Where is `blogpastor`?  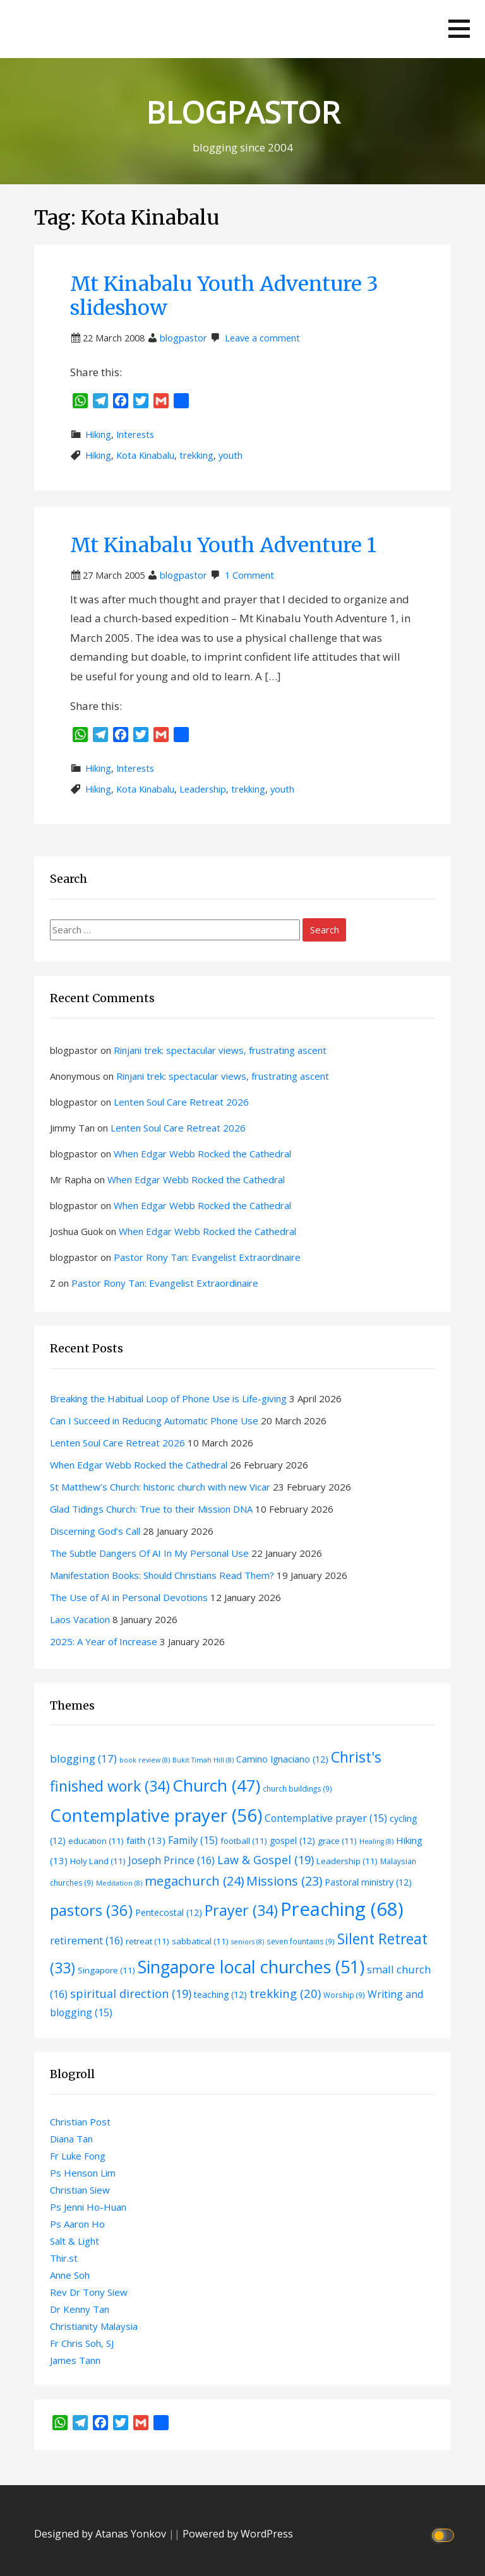 blogpastor is located at coordinates (183, 338).